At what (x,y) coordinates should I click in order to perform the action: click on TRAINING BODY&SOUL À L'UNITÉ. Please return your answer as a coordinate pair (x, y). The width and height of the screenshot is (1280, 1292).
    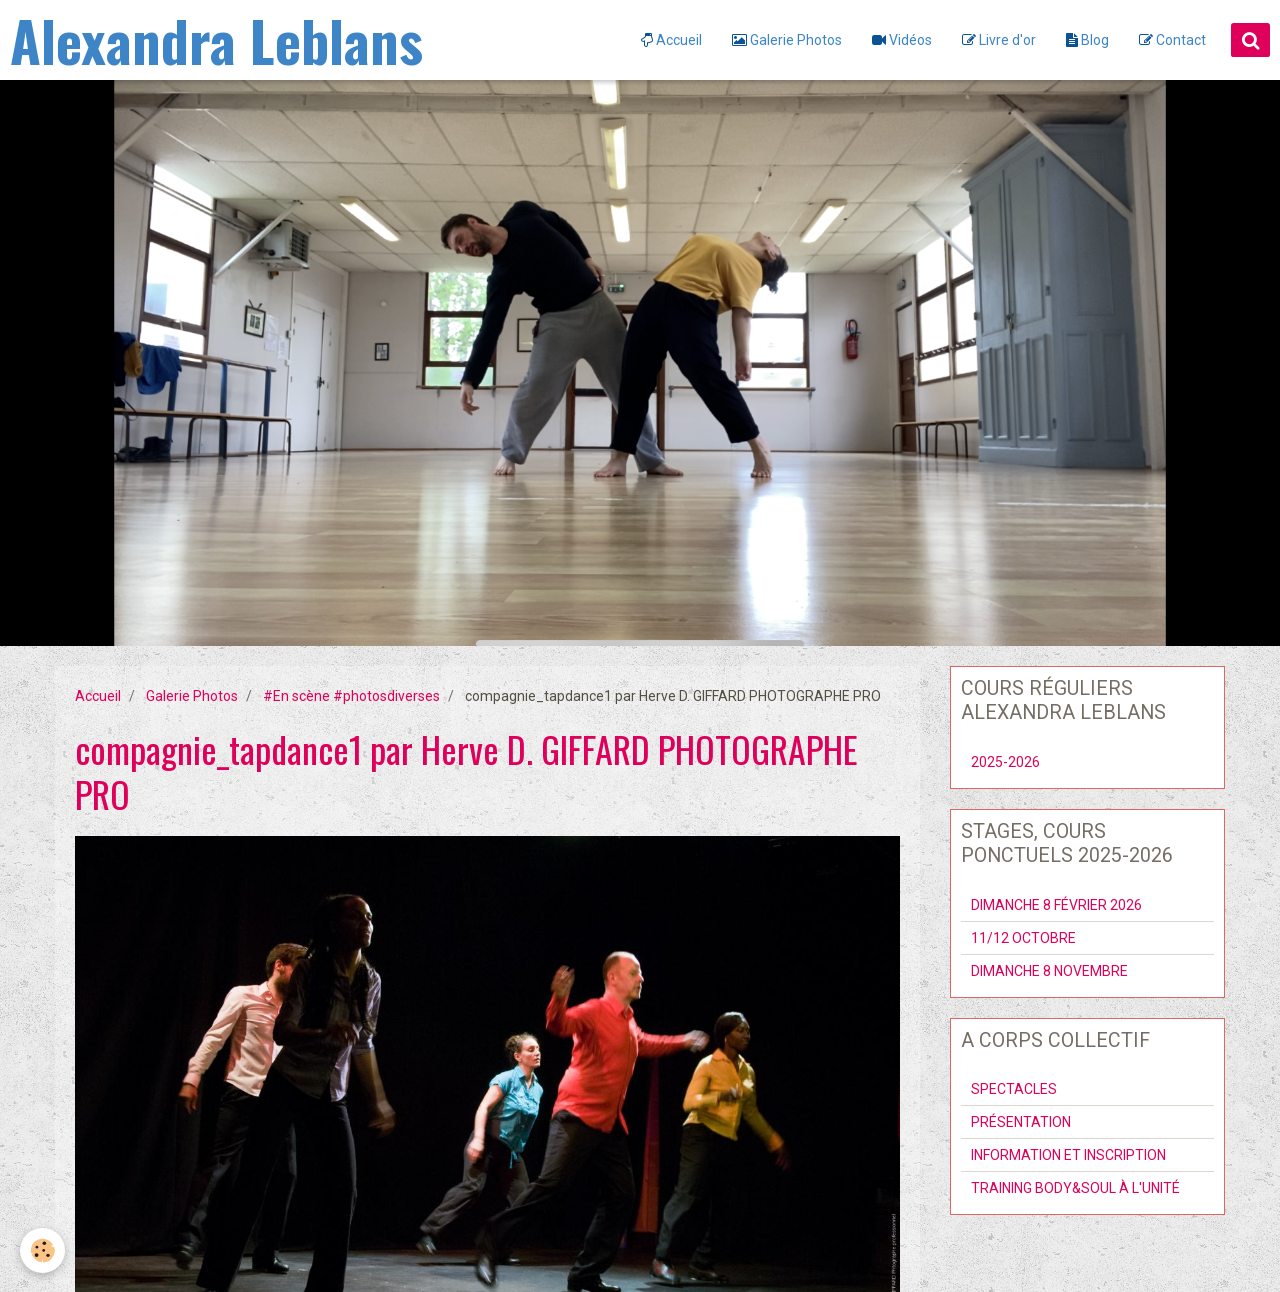
    Looking at the image, I should click on (1075, 1188).